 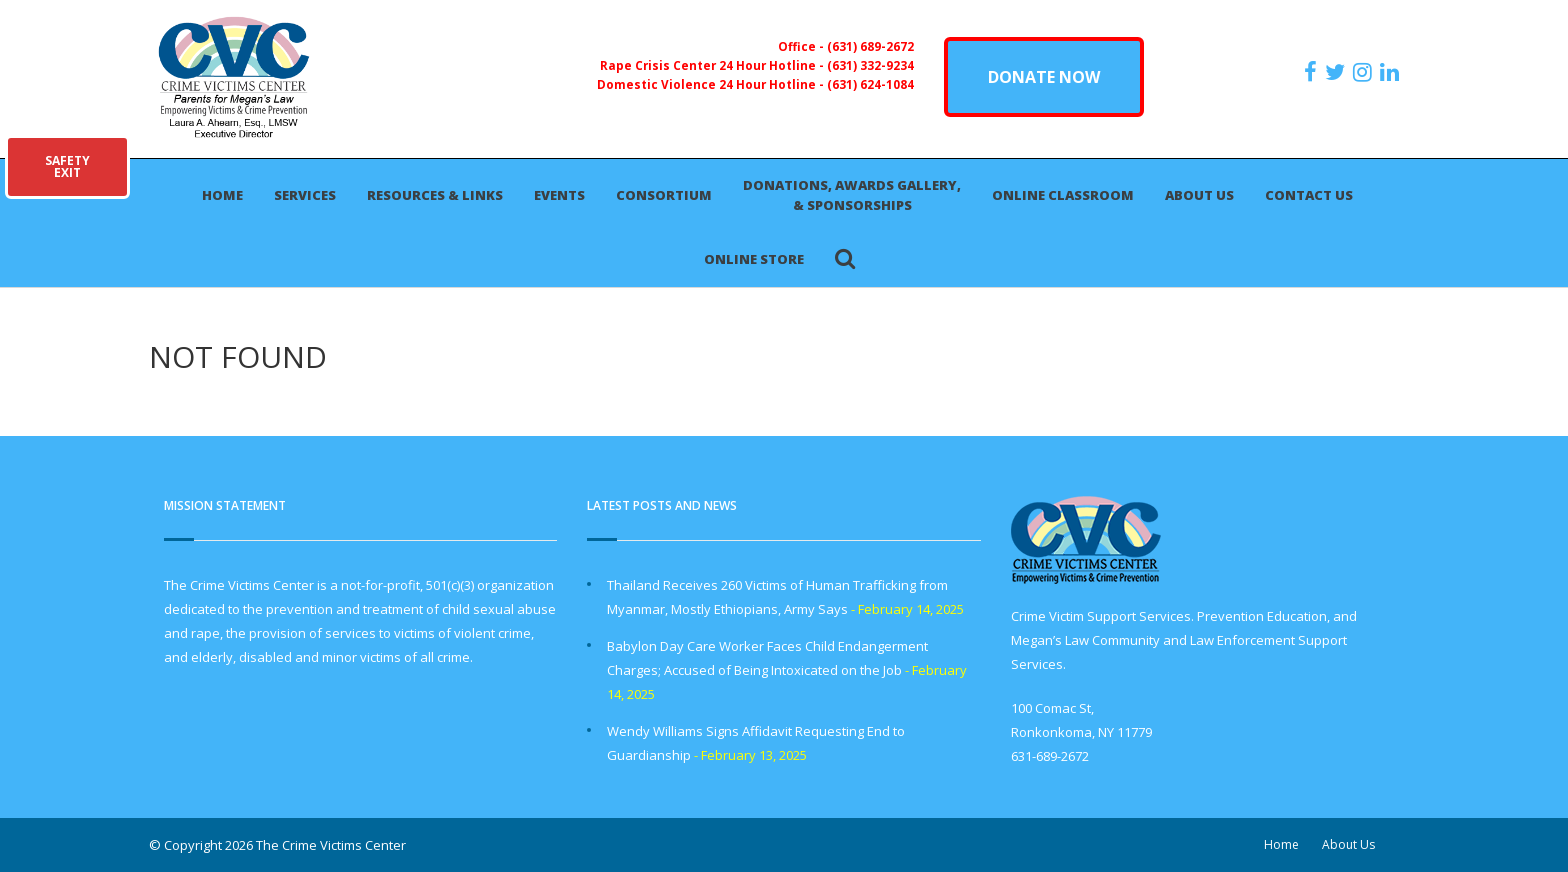 I want to click on Home, so click(x=222, y=195).